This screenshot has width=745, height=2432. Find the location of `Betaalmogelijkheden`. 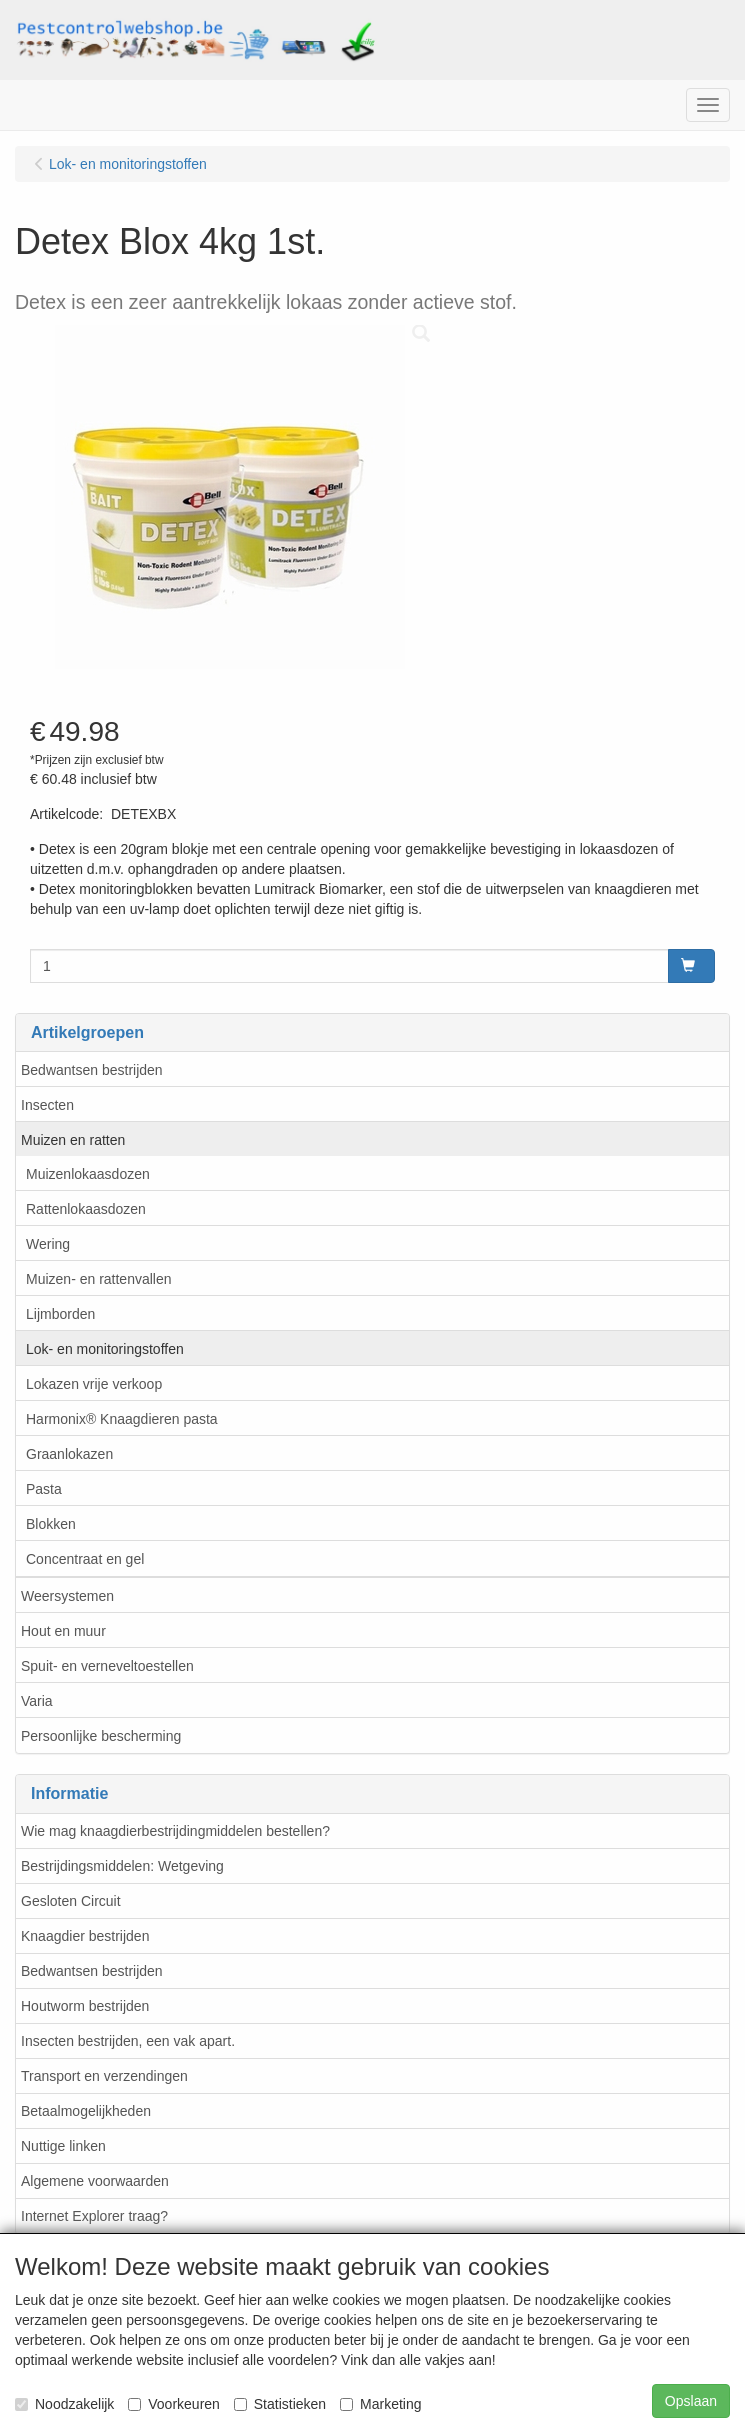

Betaalmogelijkheden is located at coordinates (86, 2111).